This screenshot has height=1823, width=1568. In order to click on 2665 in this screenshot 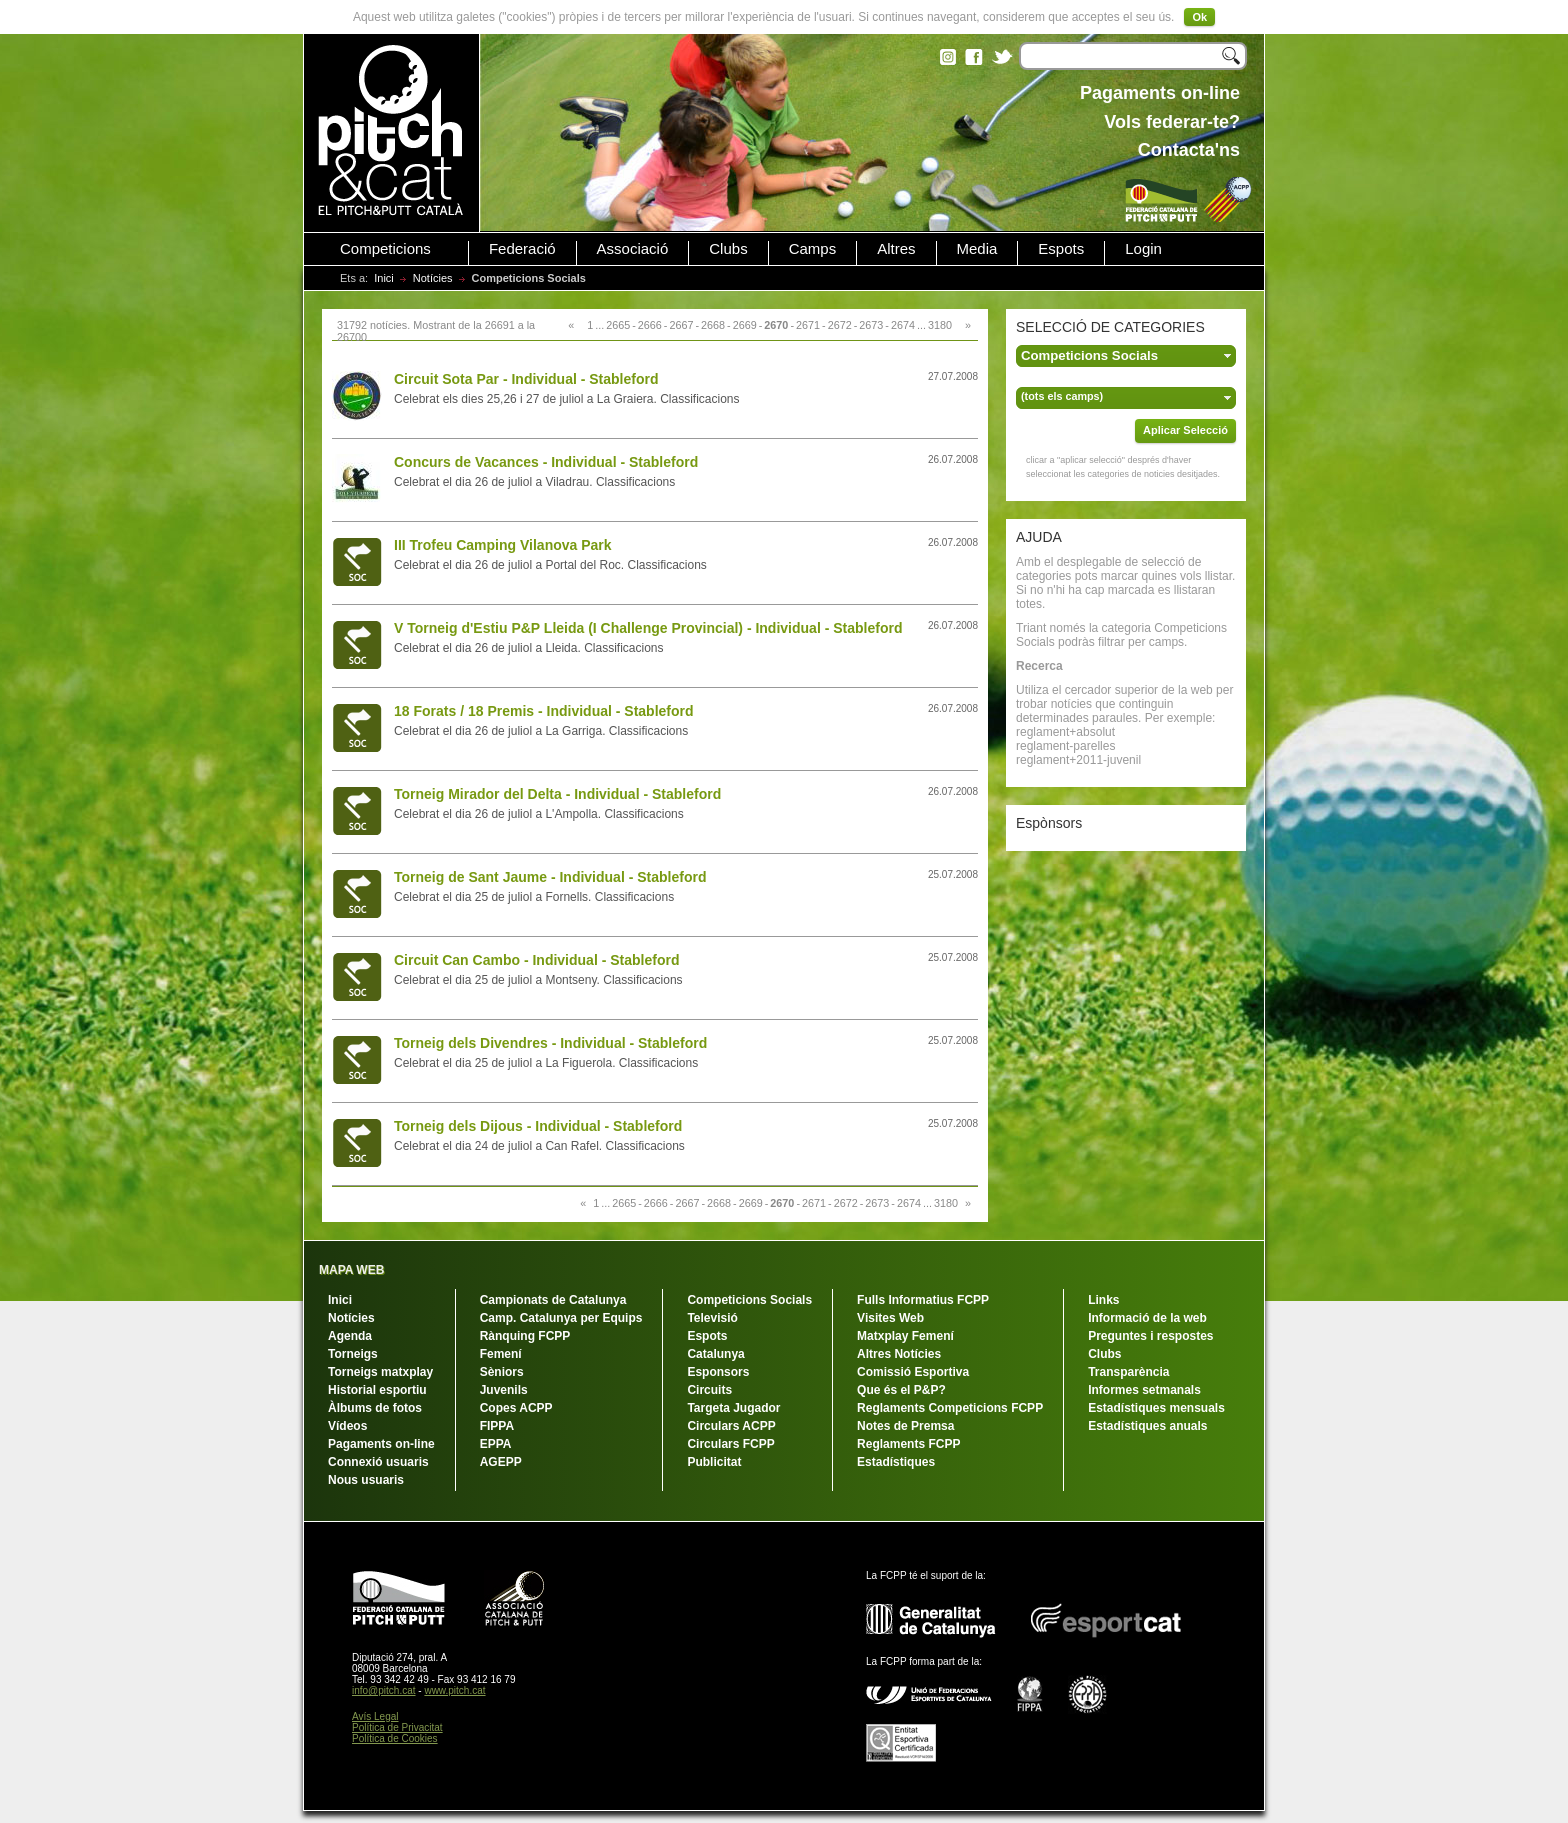, I will do `click(618, 325)`.